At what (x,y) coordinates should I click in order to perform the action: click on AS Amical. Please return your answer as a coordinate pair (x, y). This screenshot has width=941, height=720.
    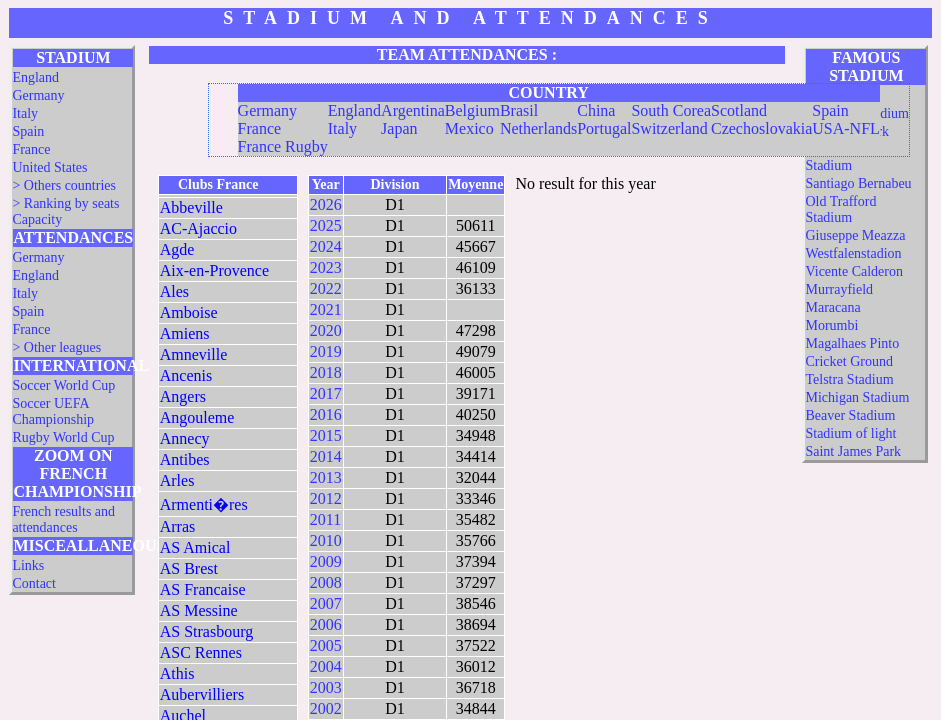
    Looking at the image, I should click on (195, 547).